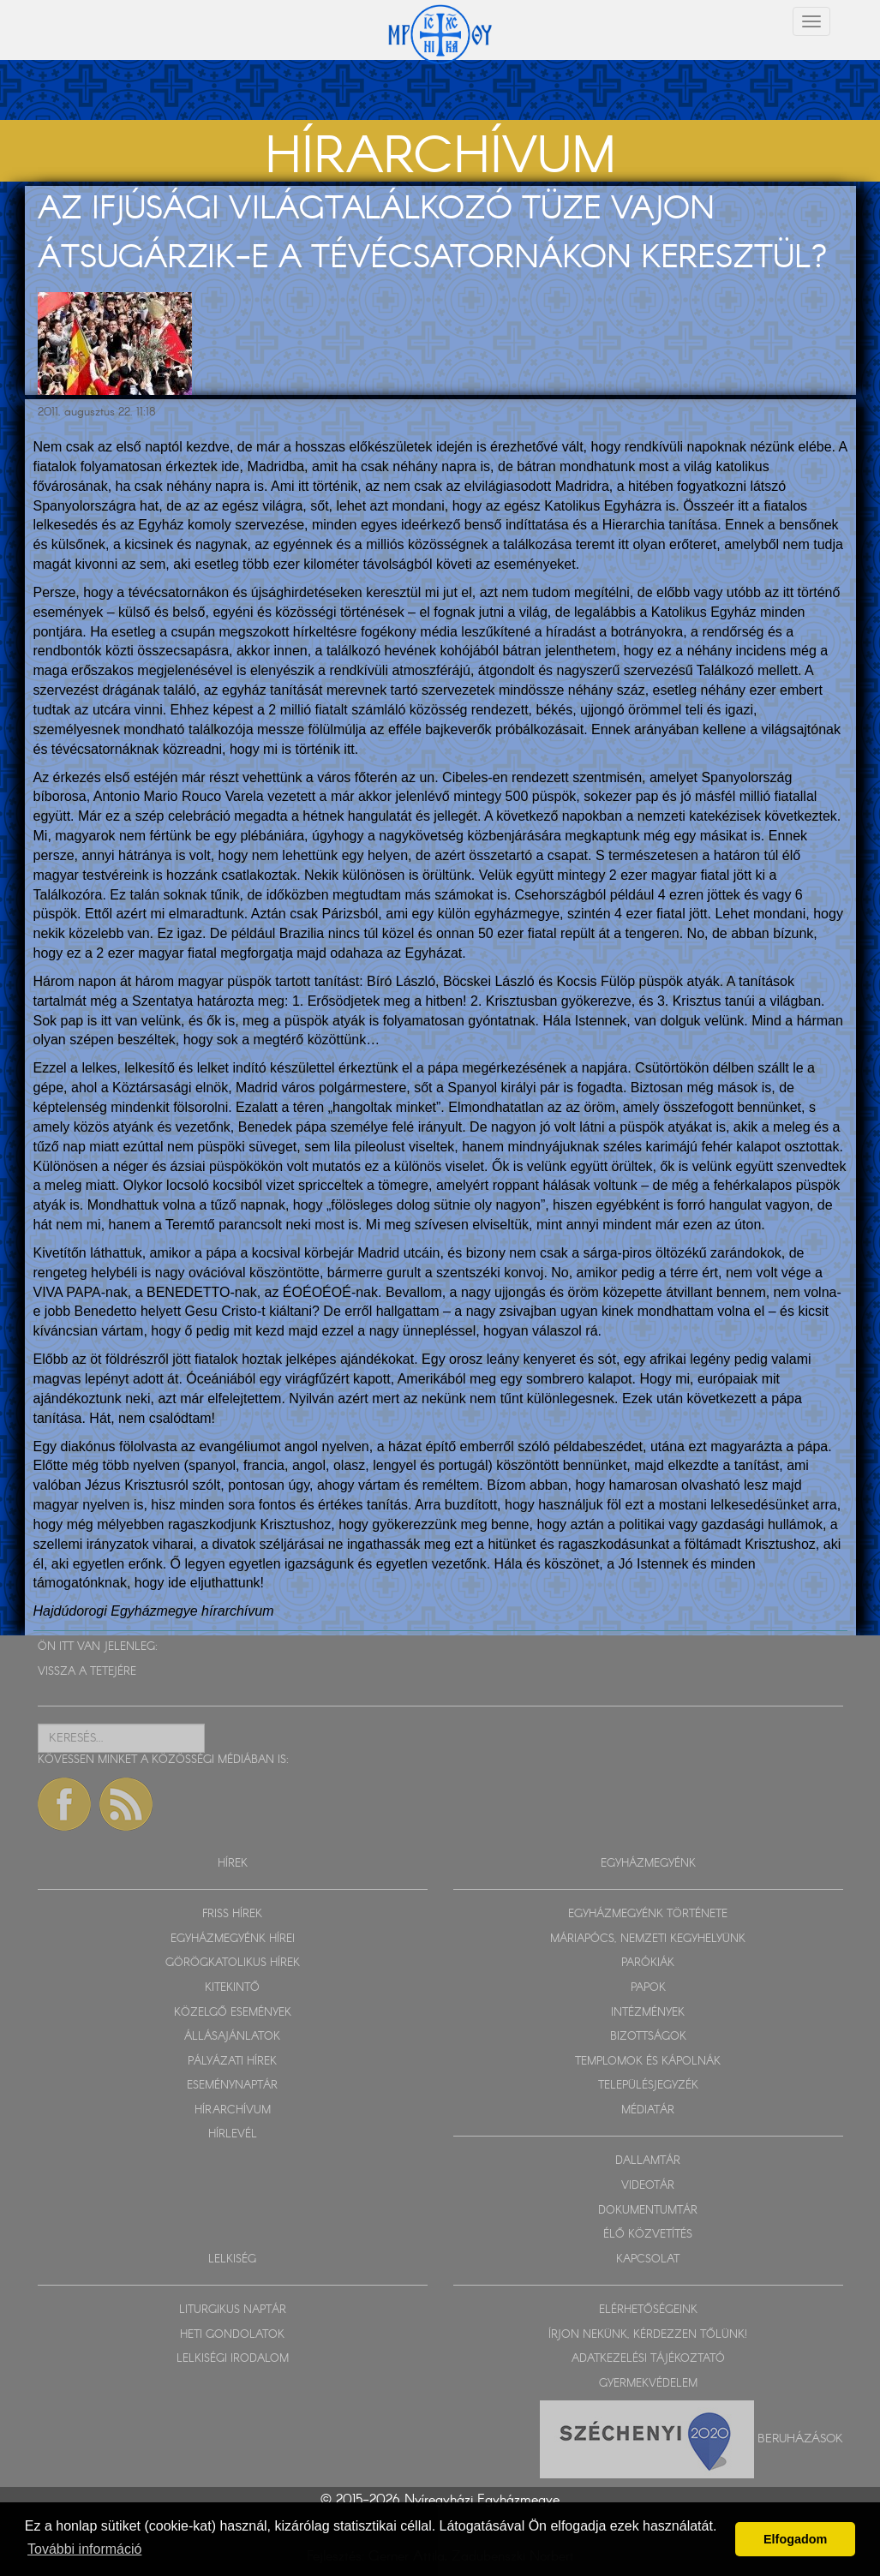  Describe the element at coordinates (647, 2259) in the screenshot. I see `KAPCSOLAT` at that location.